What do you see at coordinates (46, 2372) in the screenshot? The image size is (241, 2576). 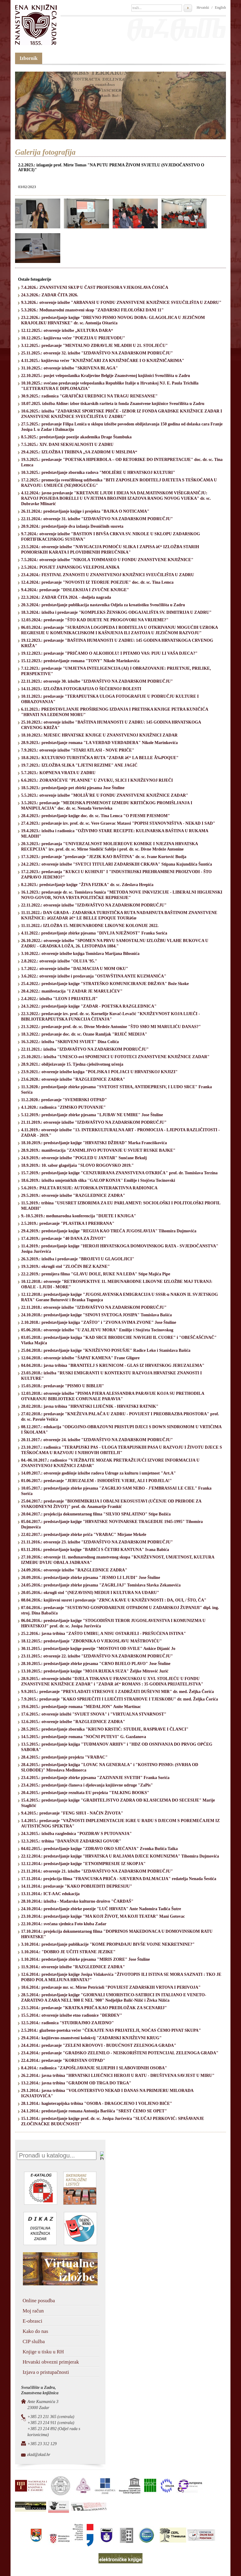 I see `Izjava o pristupačnosti` at bounding box center [46, 2372].